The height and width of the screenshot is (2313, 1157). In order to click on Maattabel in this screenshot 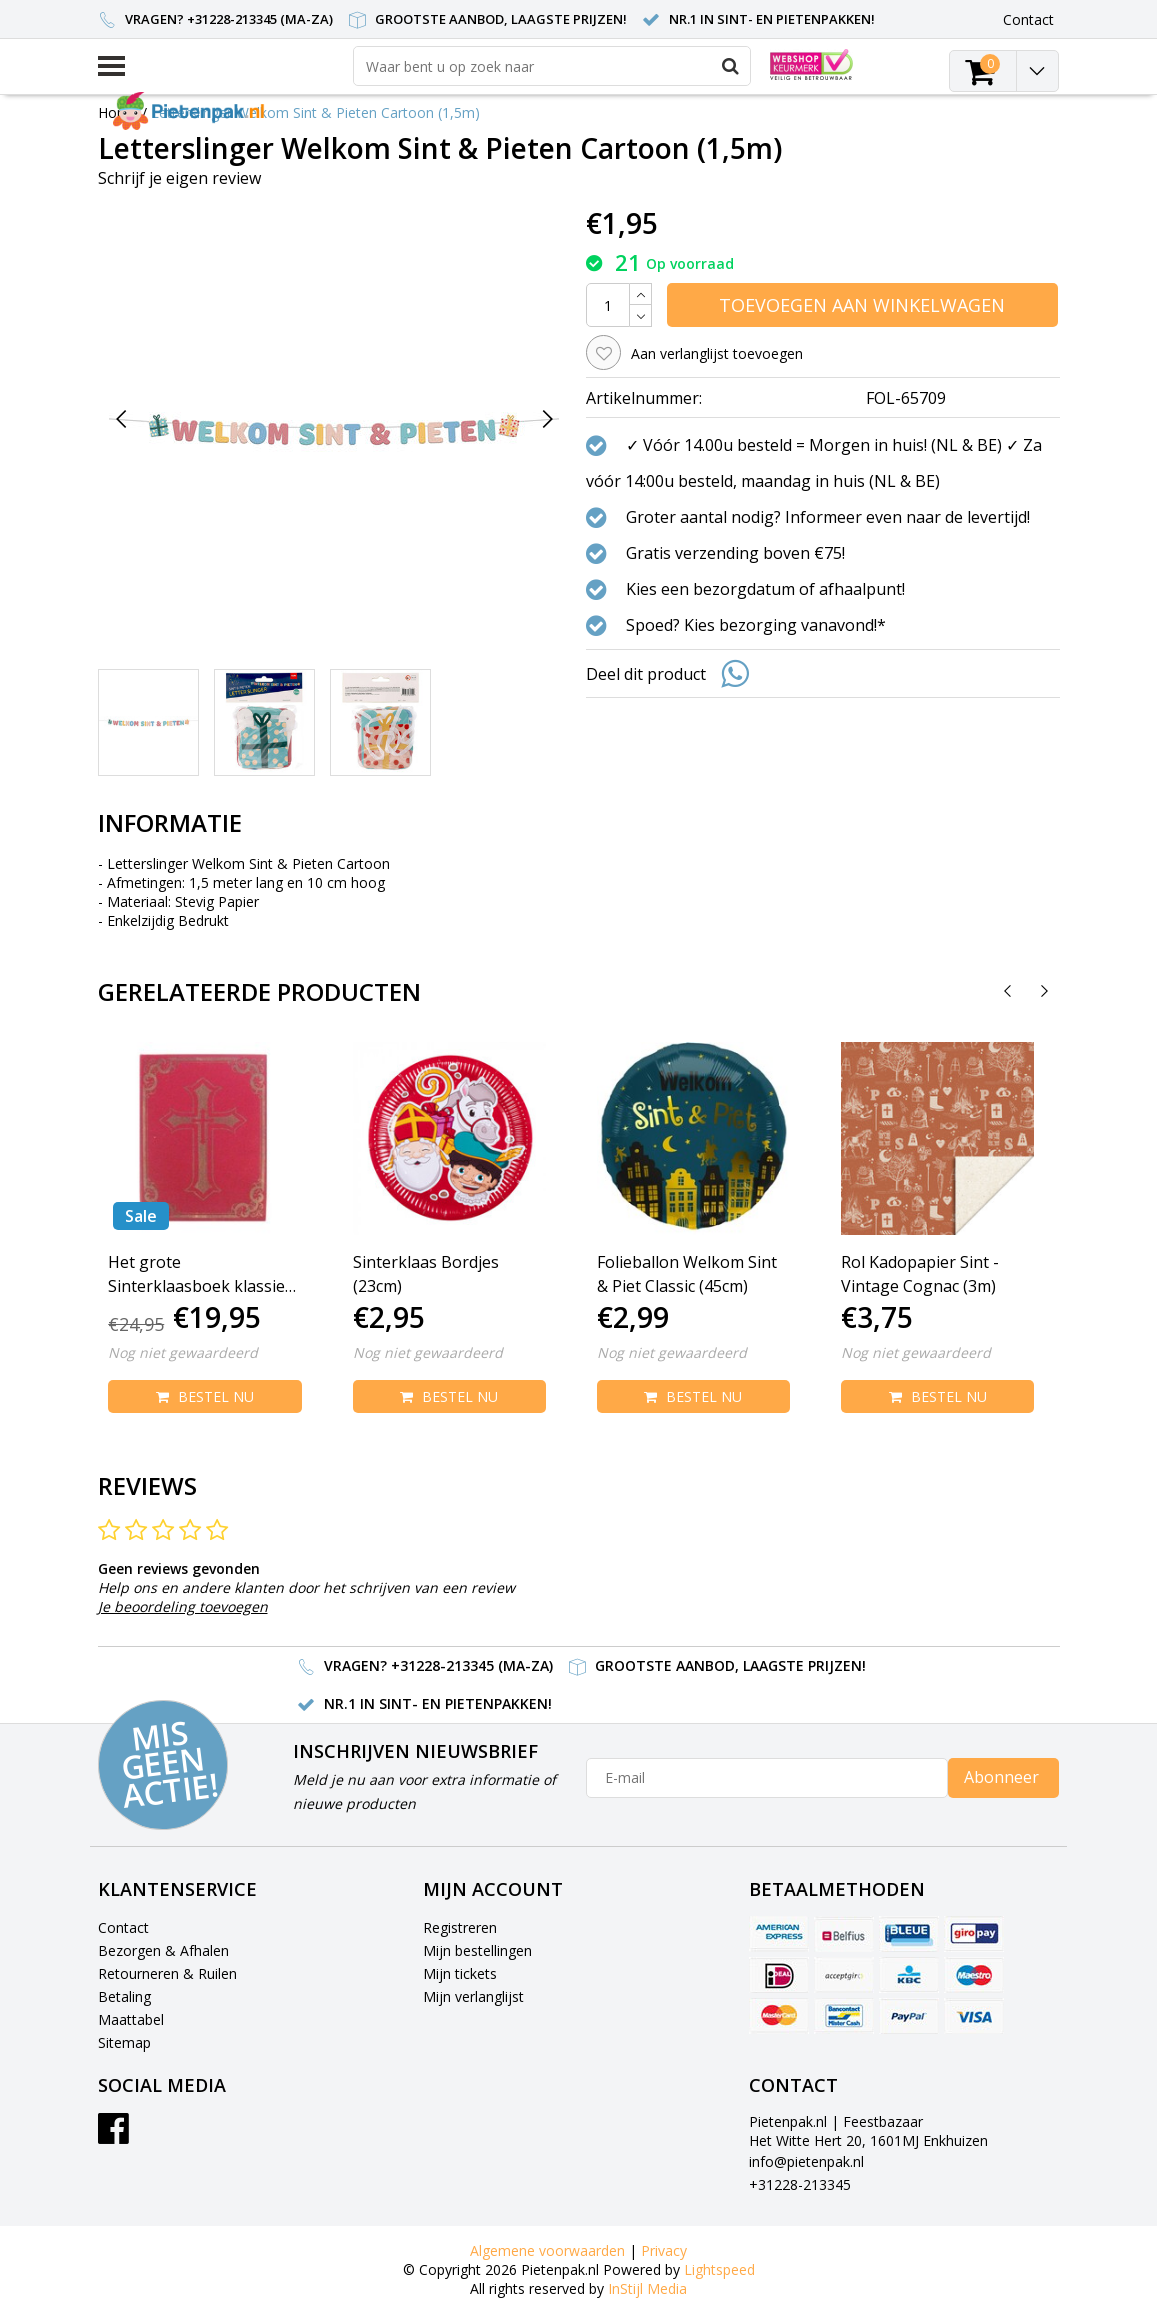, I will do `click(131, 2019)`.